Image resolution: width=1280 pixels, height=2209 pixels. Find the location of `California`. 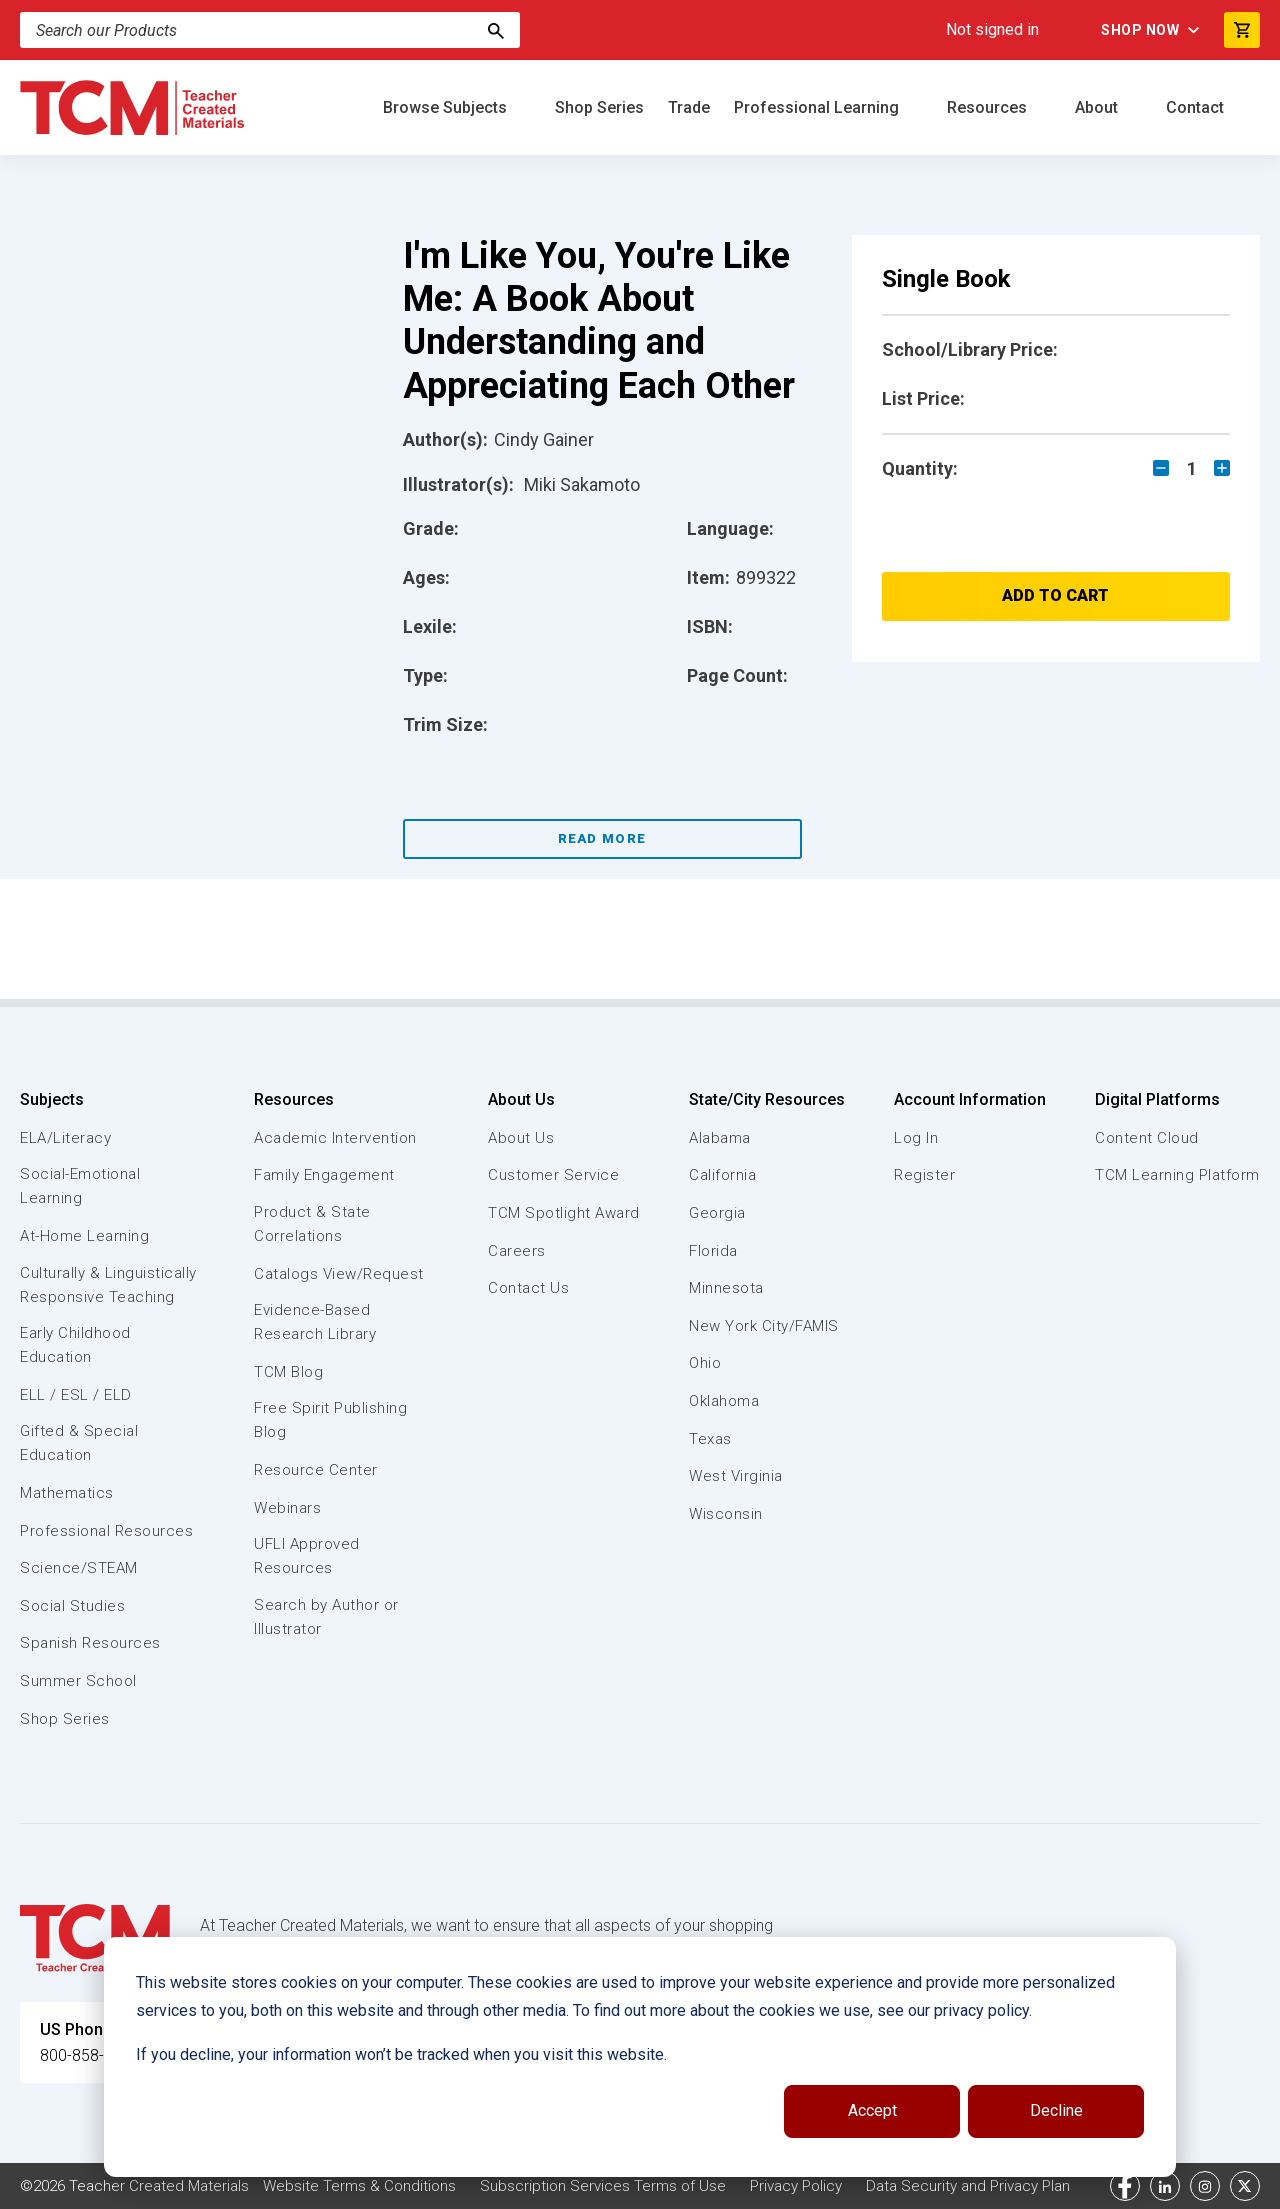

California is located at coordinates (722, 1175).